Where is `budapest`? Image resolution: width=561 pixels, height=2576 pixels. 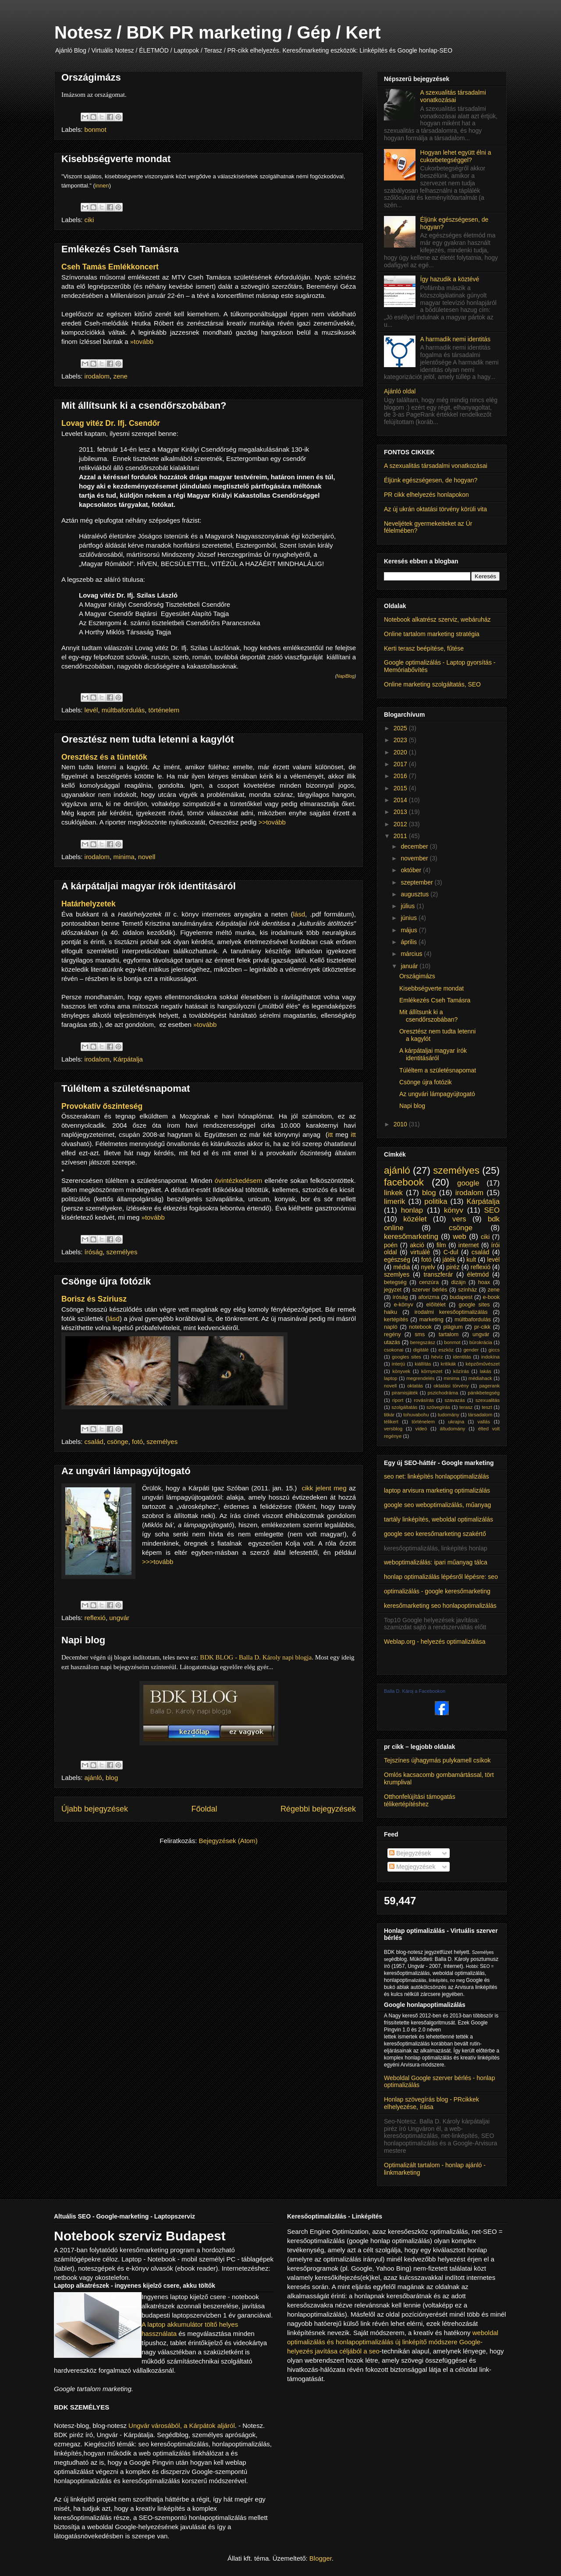 budapest is located at coordinates (461, 1297).